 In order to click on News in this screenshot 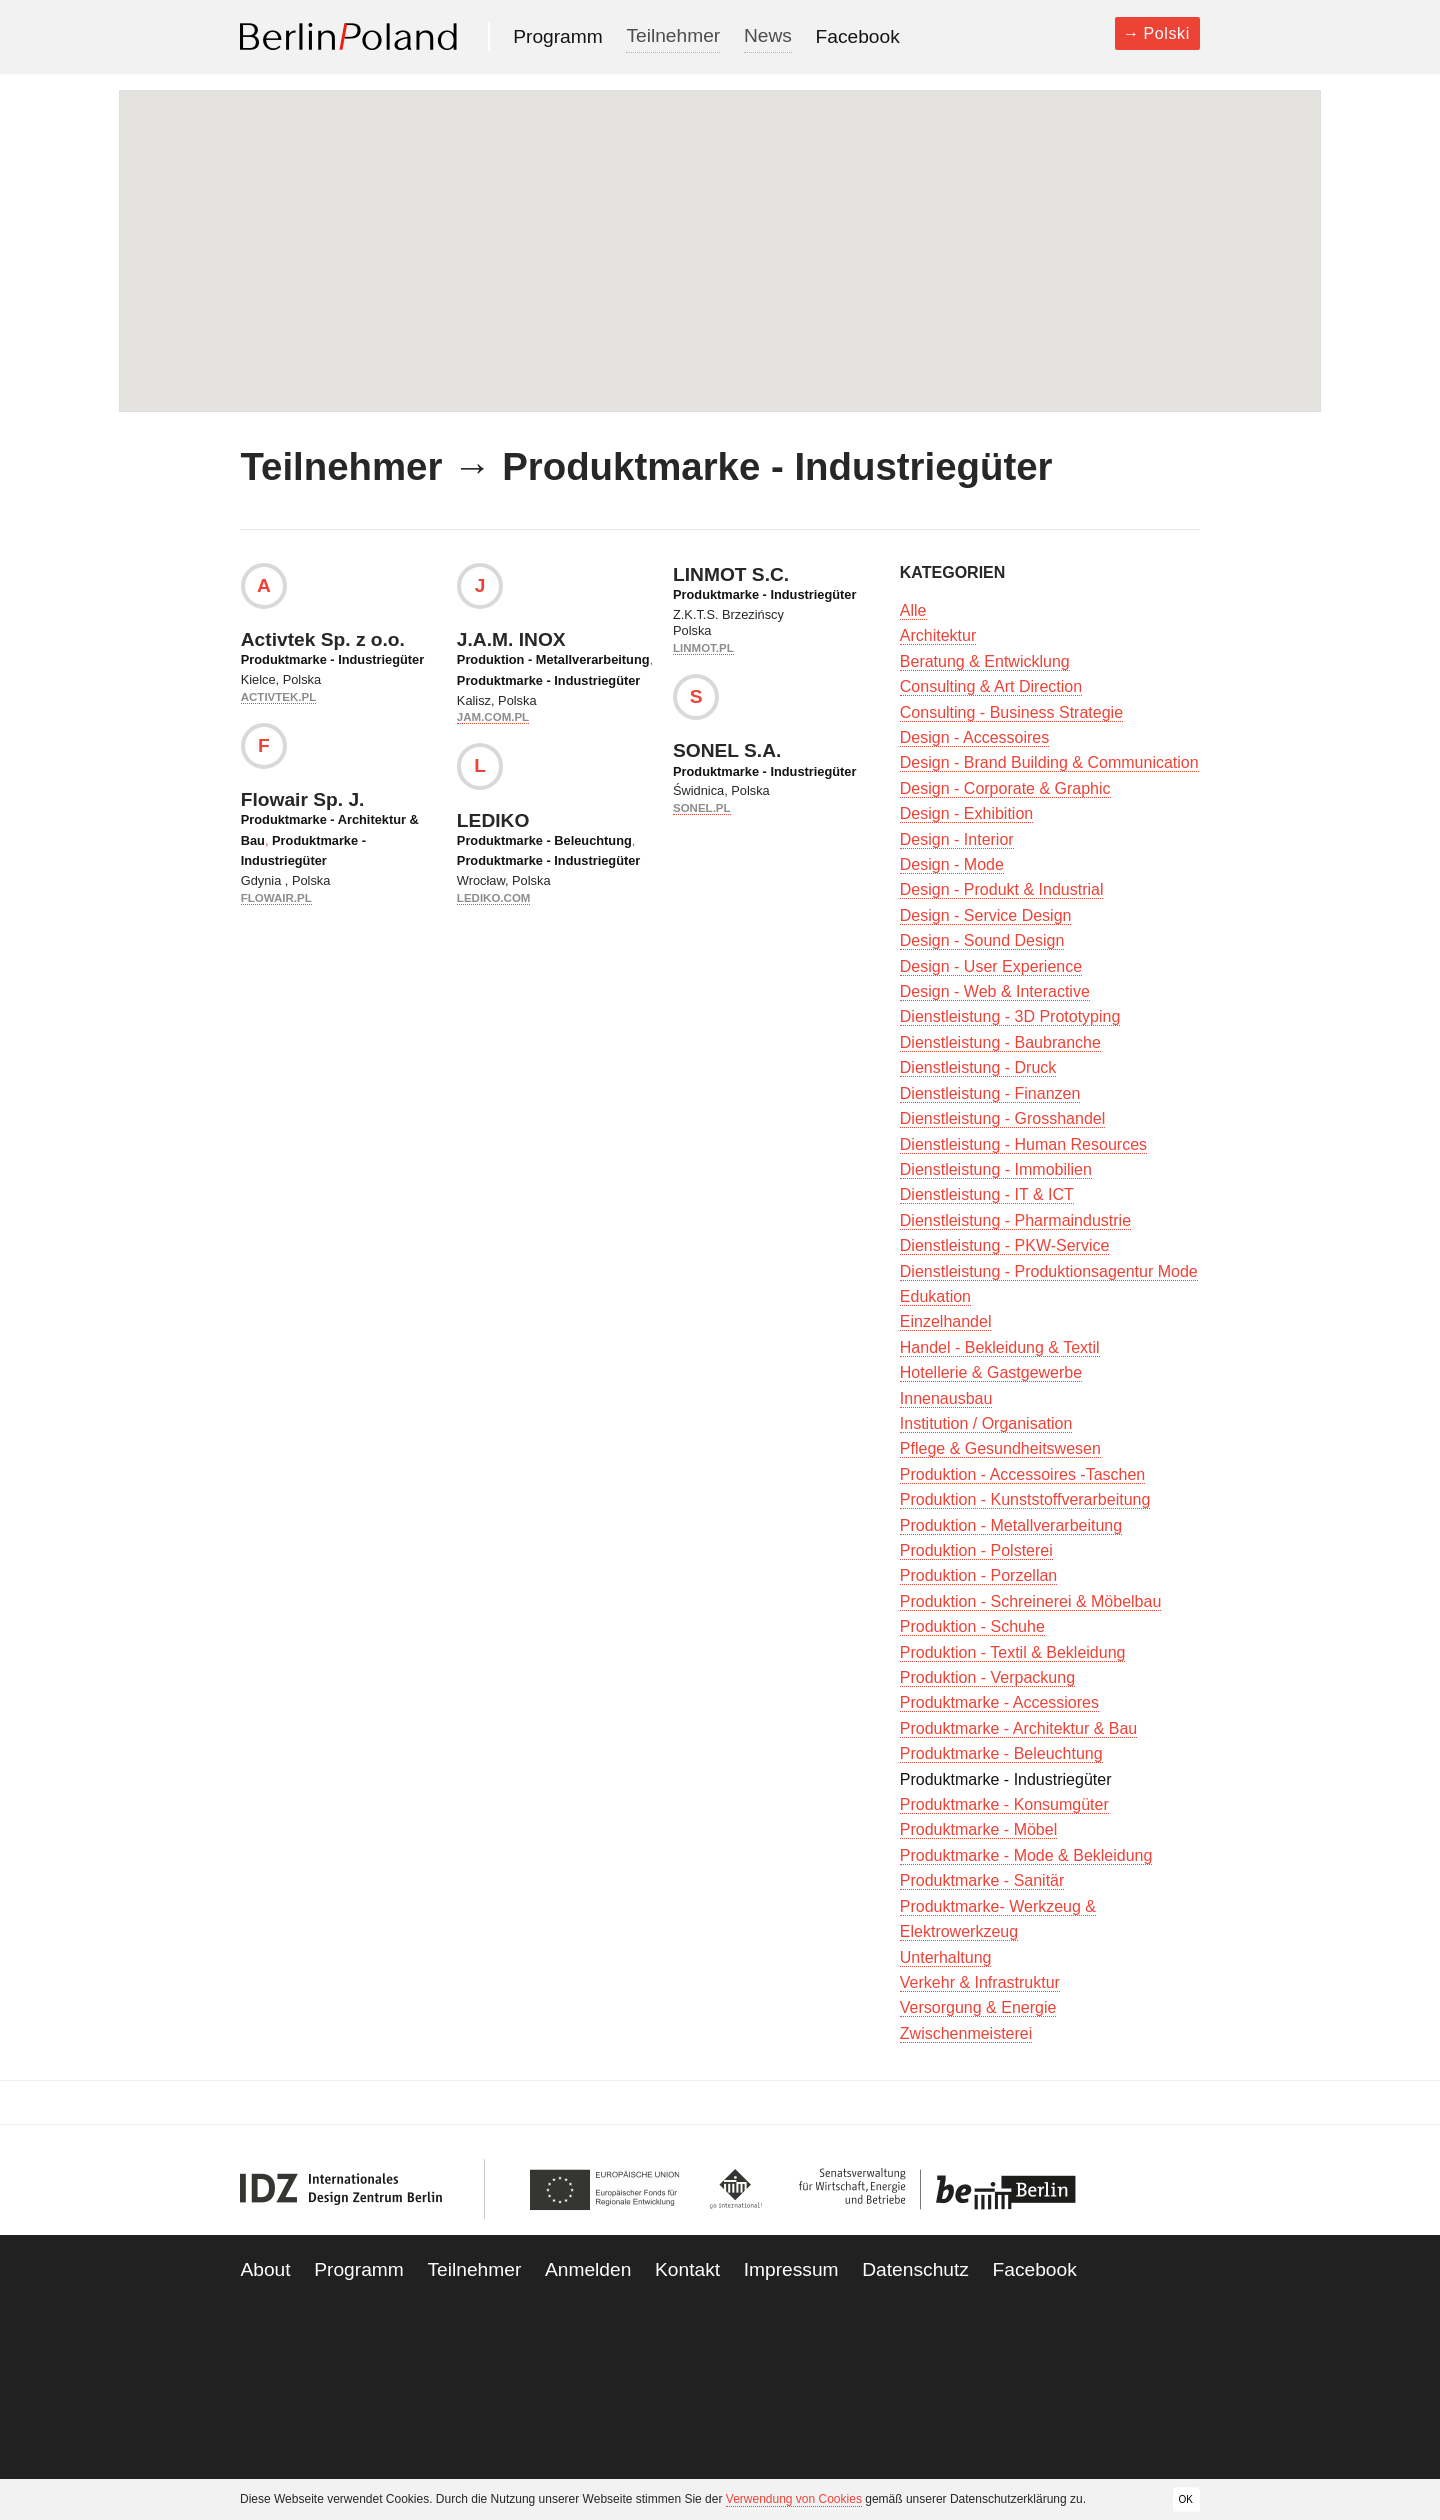, I will do `click(768, 35)`.